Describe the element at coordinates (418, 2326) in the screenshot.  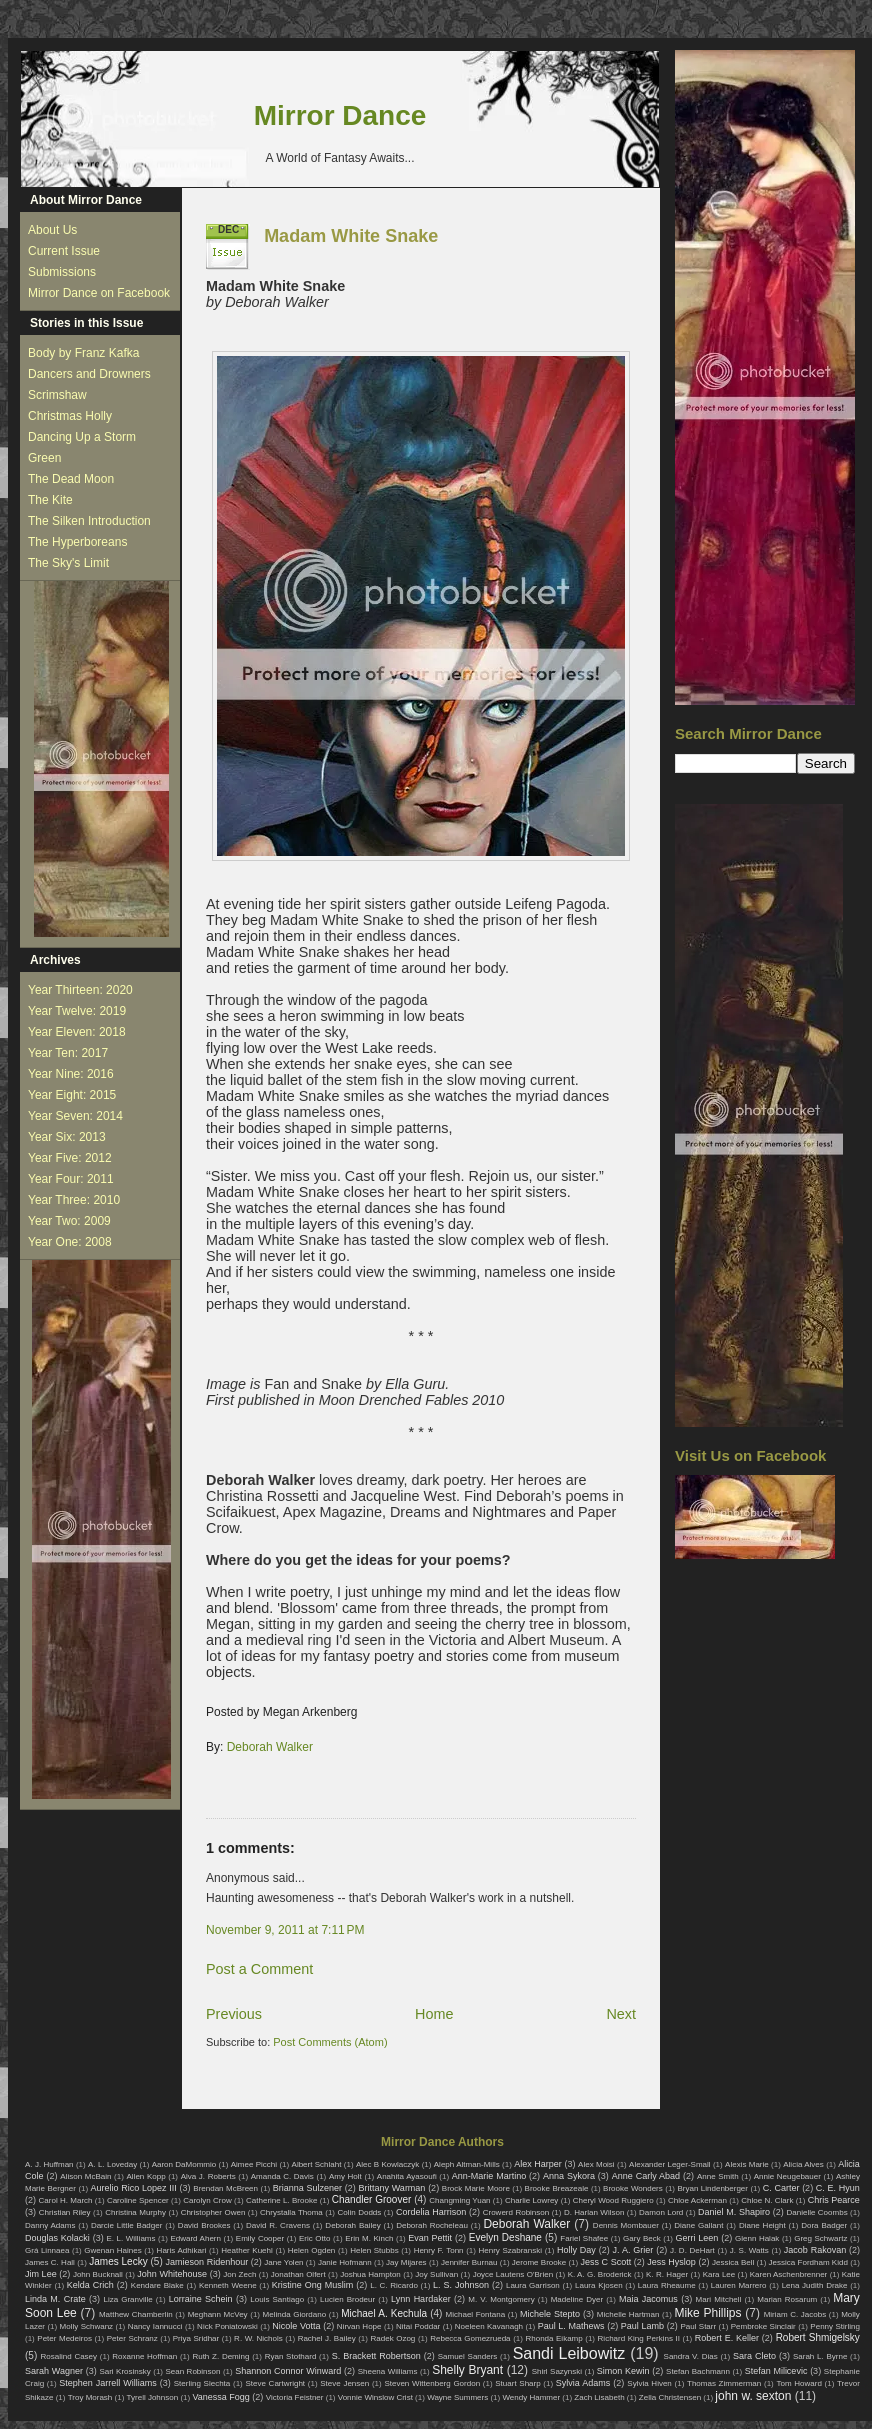
I see `Nitai Poddar` at that location.